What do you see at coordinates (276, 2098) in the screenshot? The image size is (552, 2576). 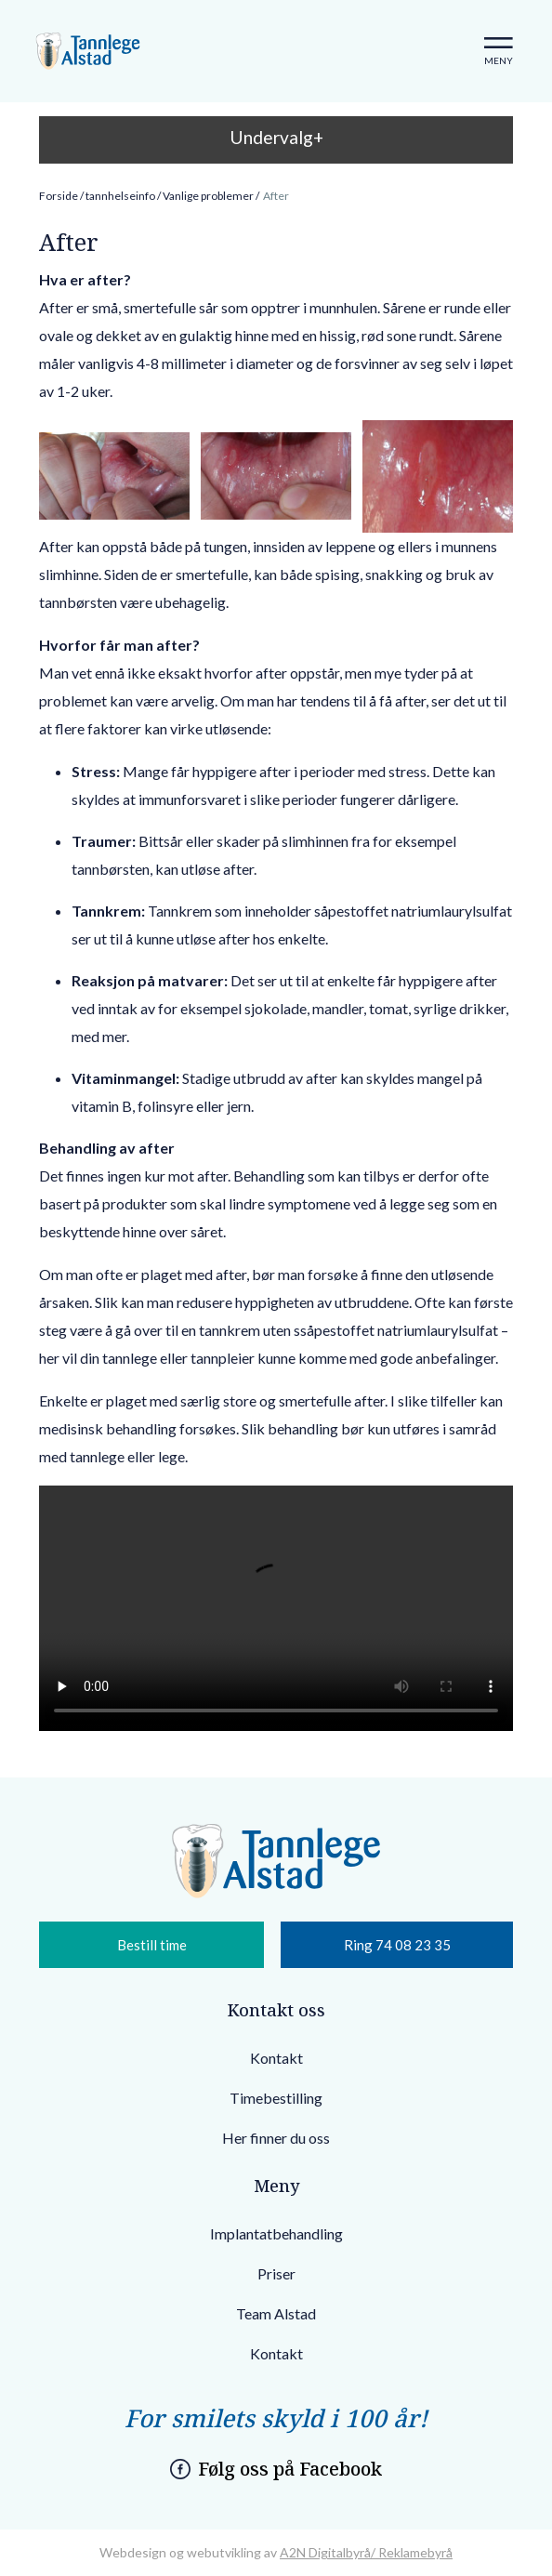 I see `Timebestilling` at bounding box center [276, 2098].